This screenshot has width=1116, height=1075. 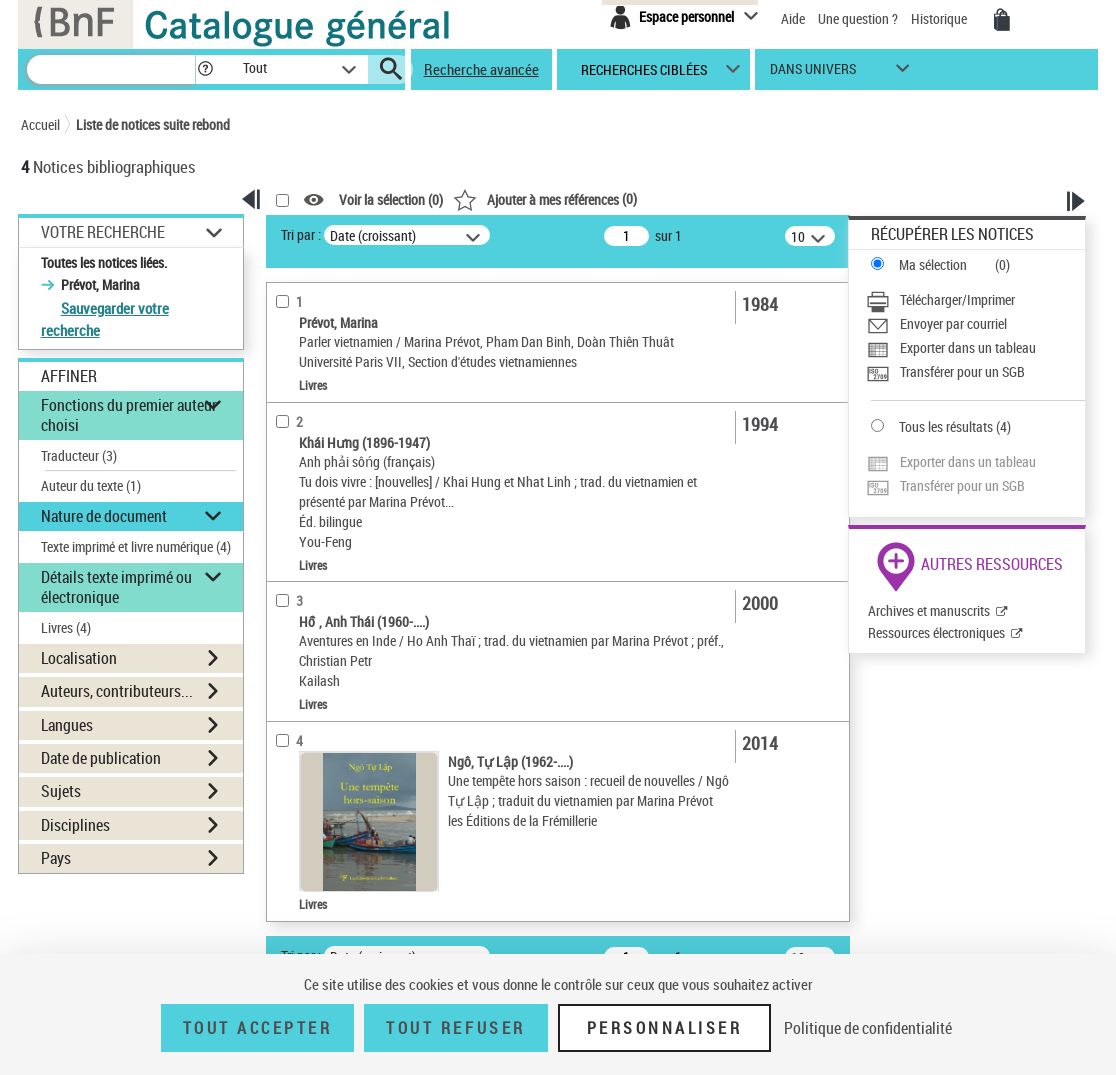 What do you see at coordinates (79, 658) in the screenshot?
I see `Localisation [button]` at bounding box center [79, 658].